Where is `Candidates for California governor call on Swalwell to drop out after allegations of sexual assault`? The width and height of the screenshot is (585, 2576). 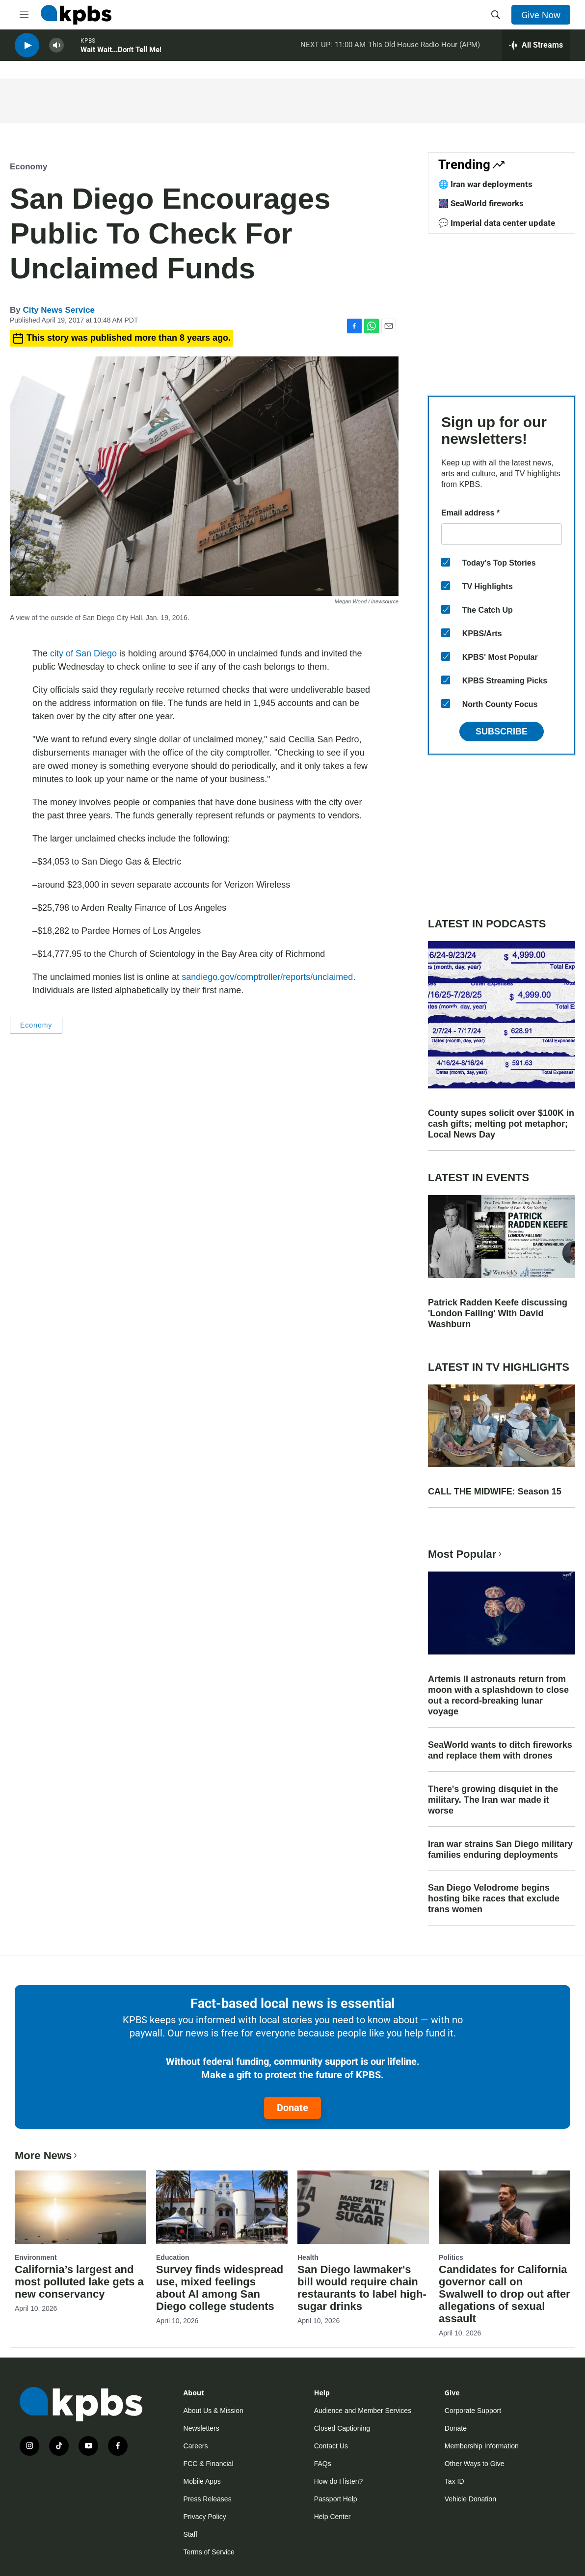
Candidates for California governor call on Swalwell to drop out after allegations of sexual assault is located at coordinates (504, 2294).